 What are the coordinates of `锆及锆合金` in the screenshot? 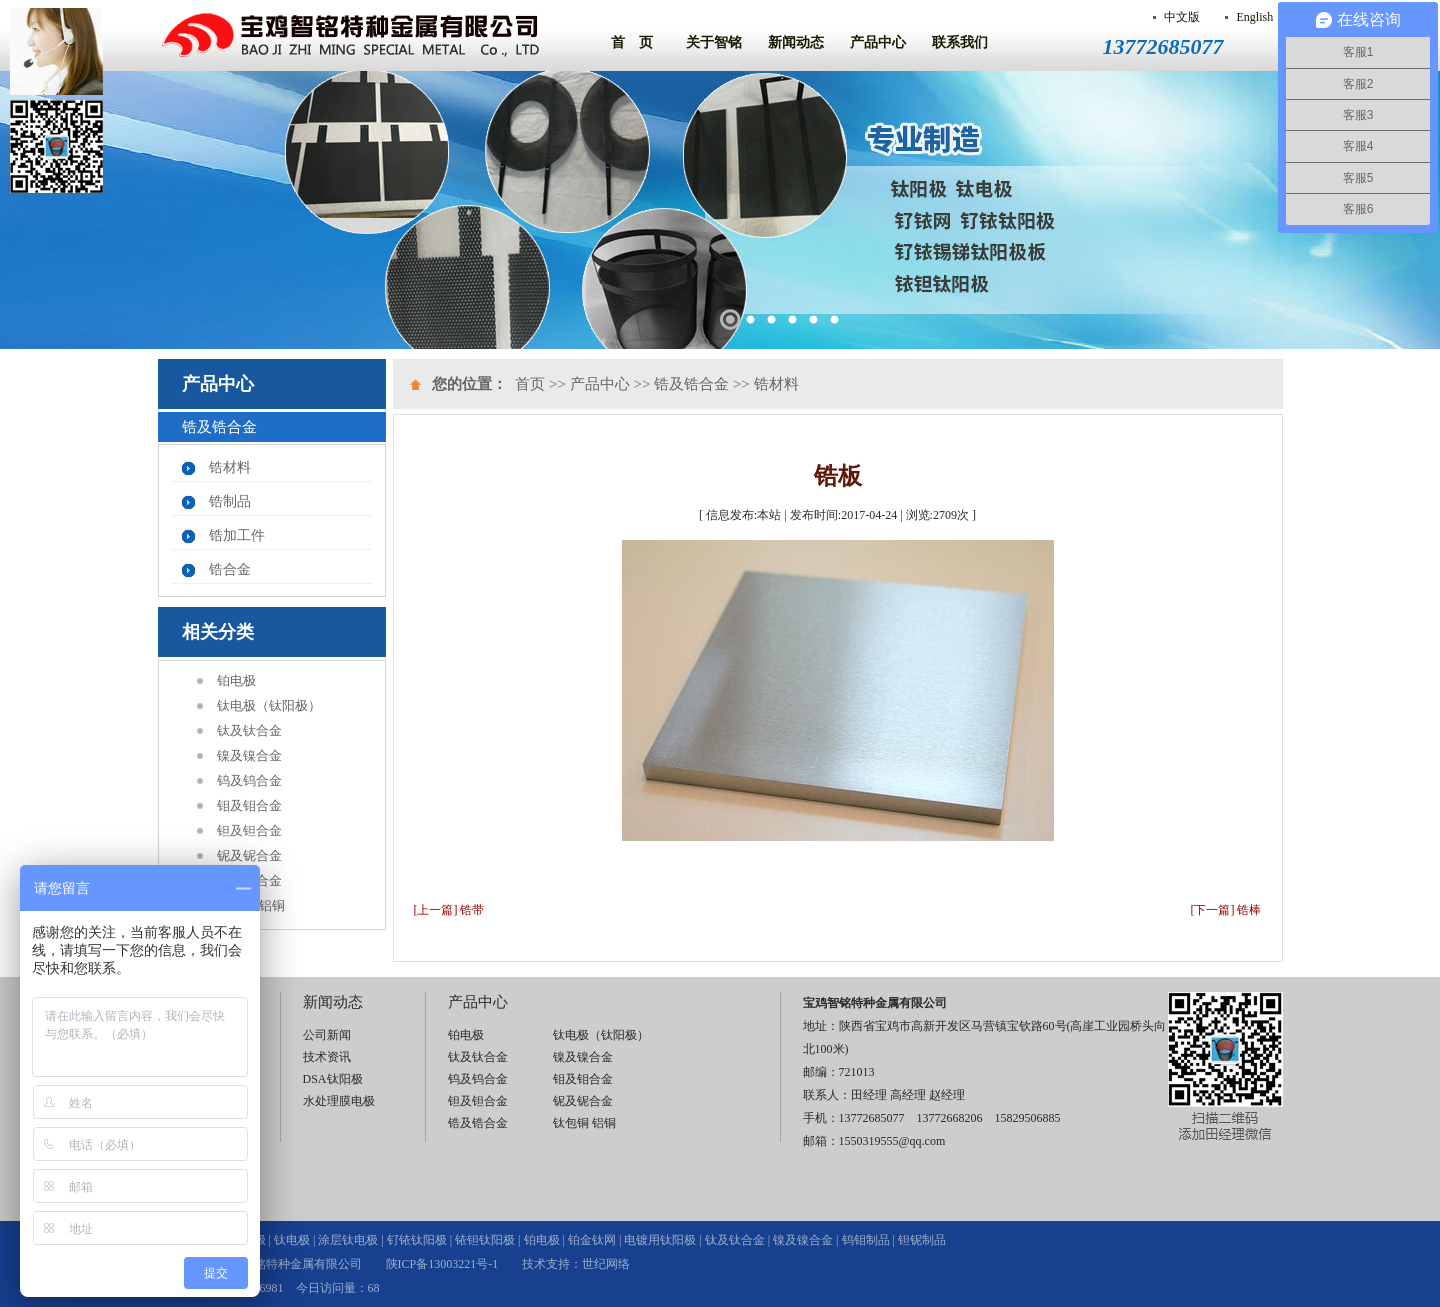 It's located at (249, 880).